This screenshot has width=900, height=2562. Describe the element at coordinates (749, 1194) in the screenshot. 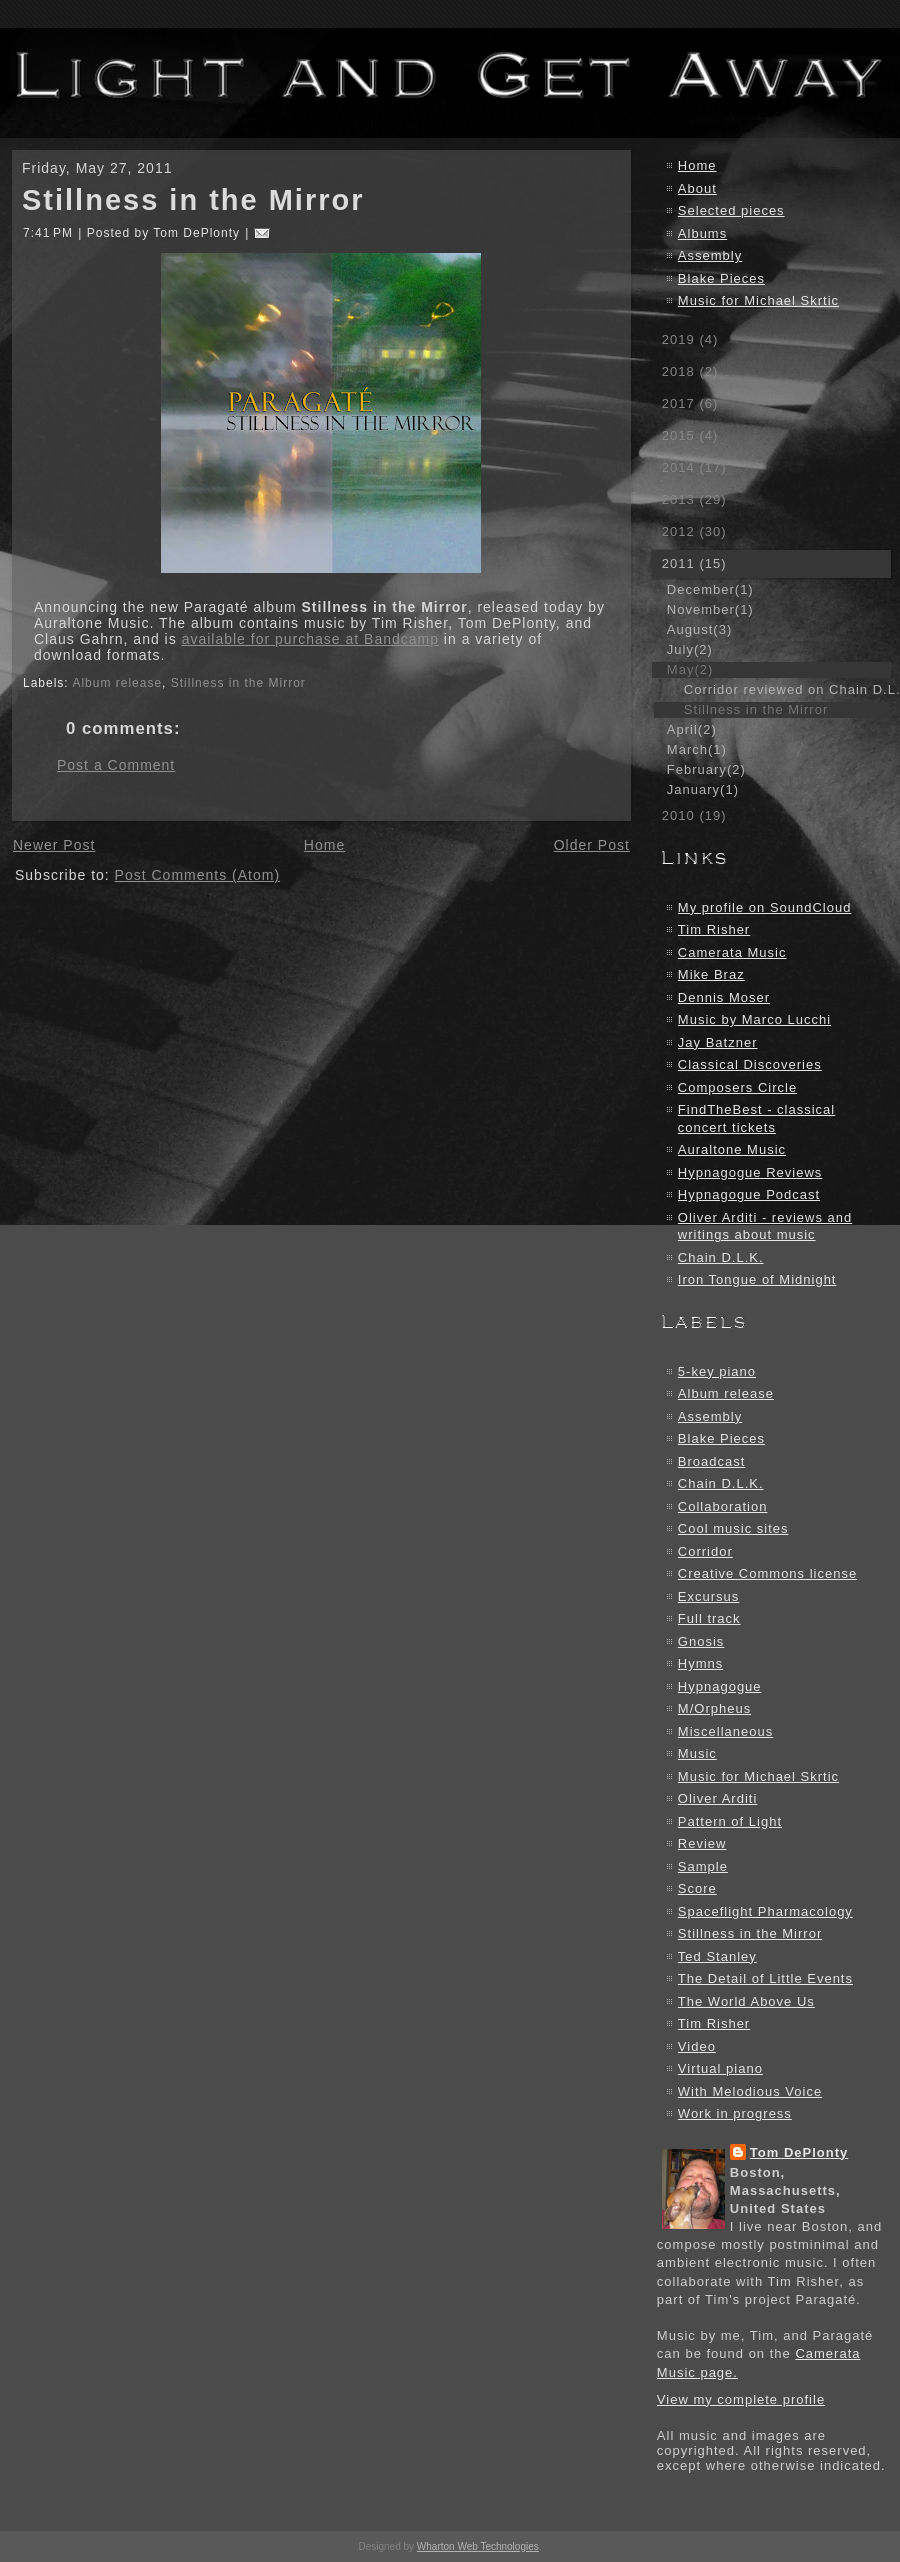

I see `Hypnagogue Podcast` at that location.